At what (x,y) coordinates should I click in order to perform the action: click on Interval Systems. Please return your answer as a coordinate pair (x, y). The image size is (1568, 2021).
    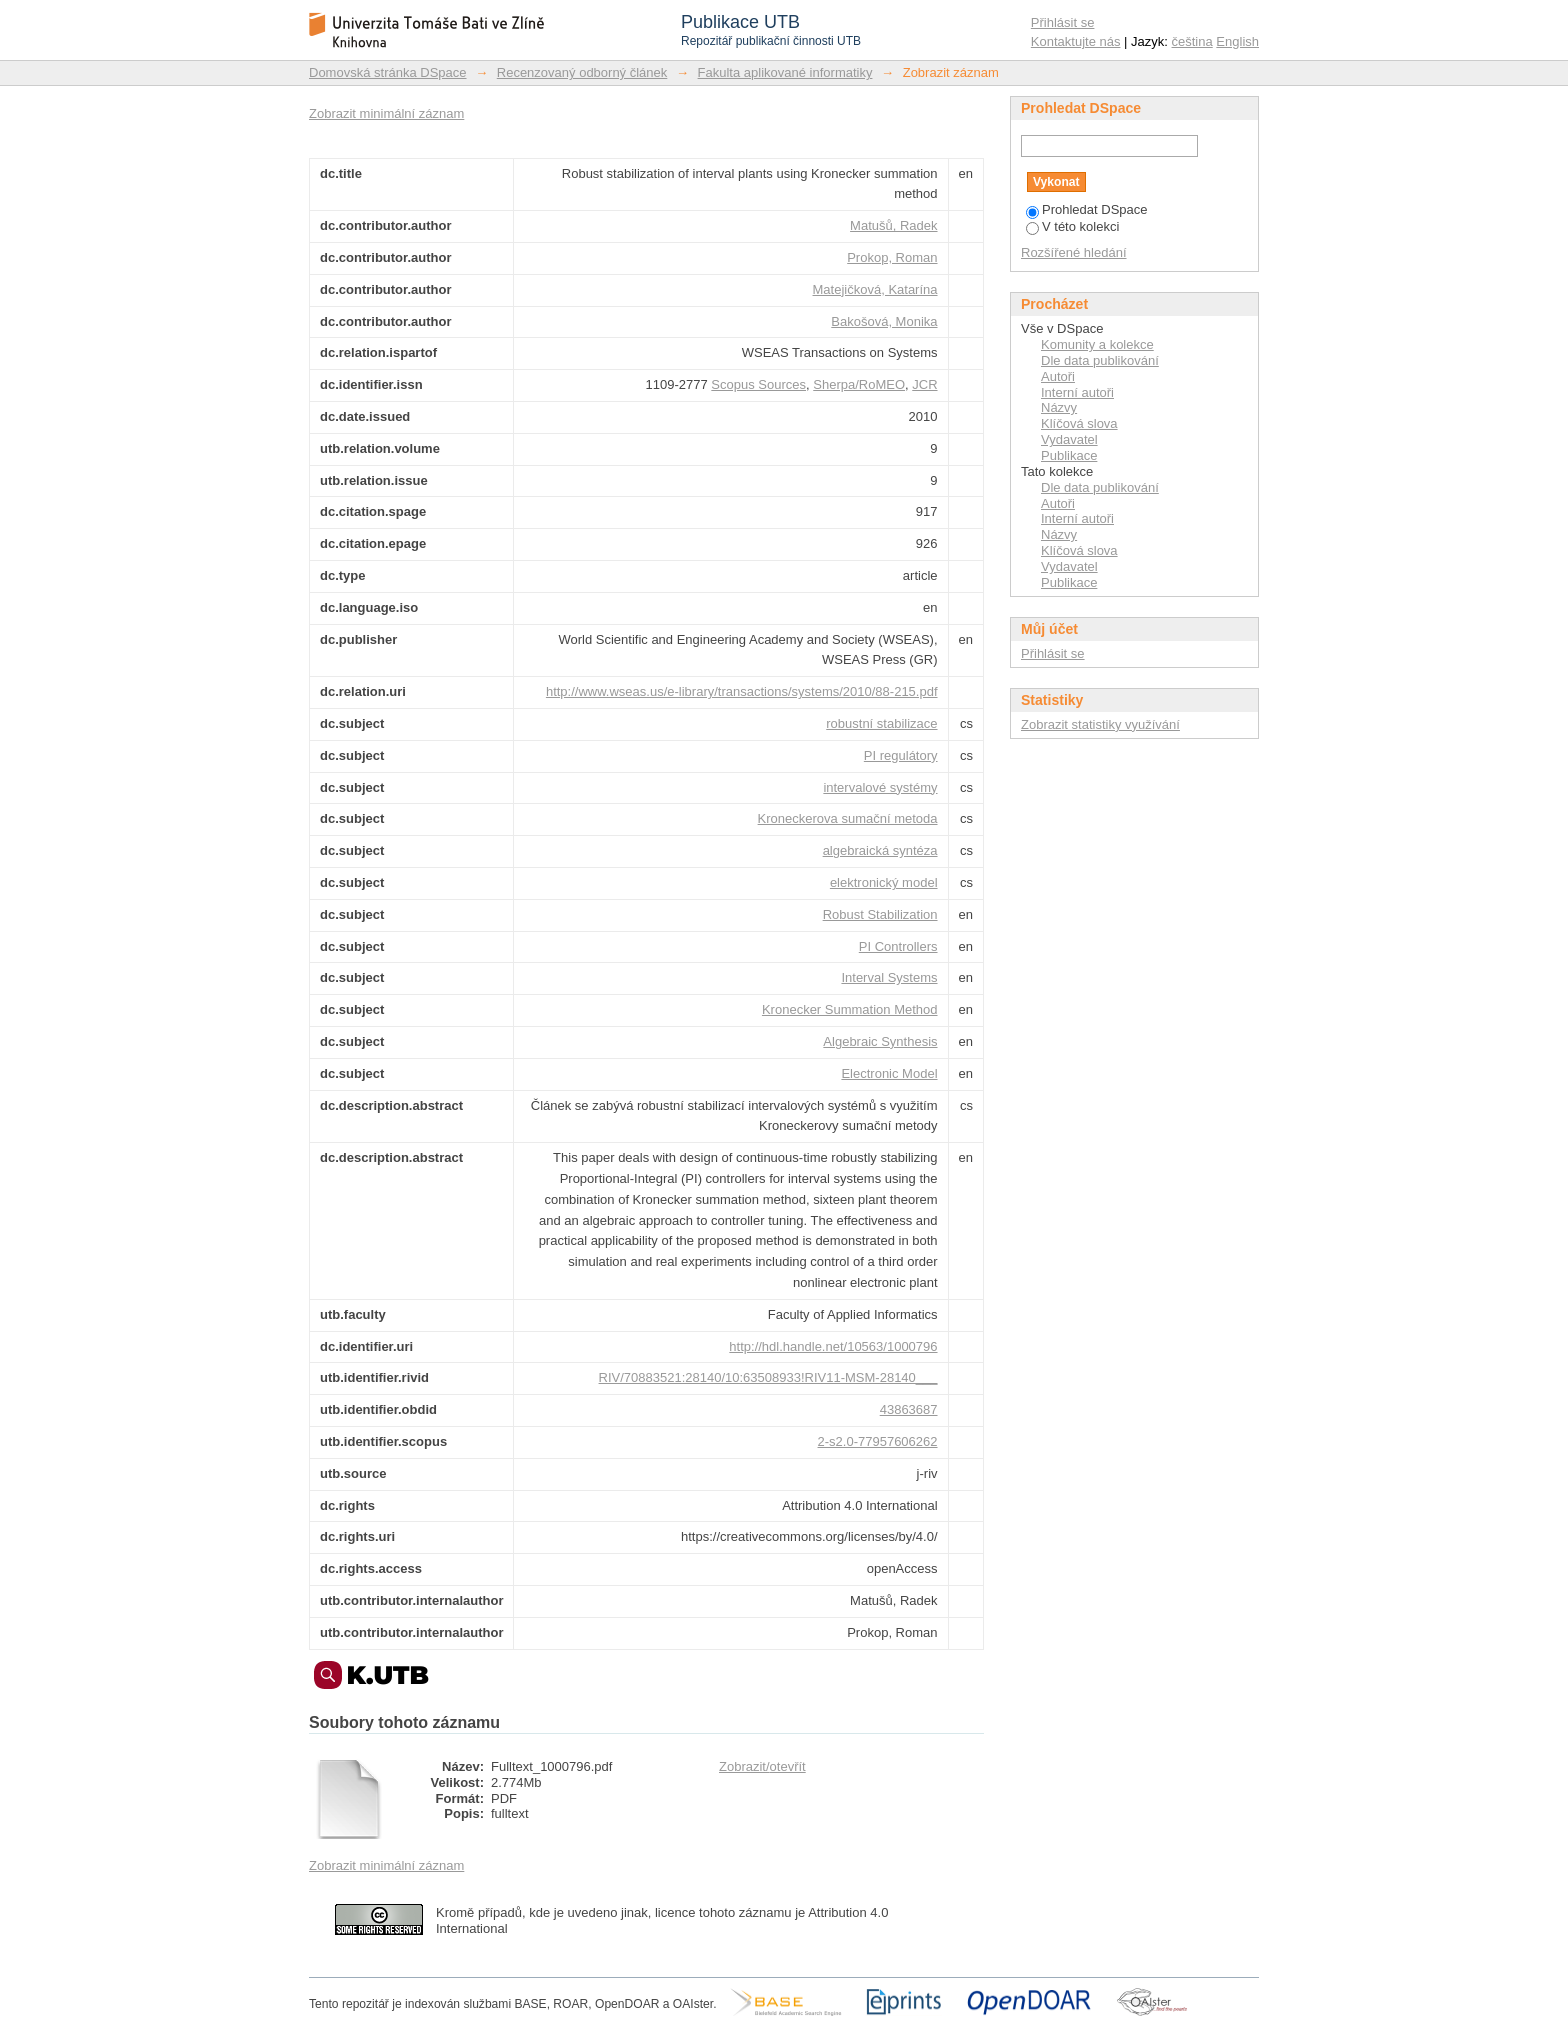
    Looking at the image, I should click on (889, 977).